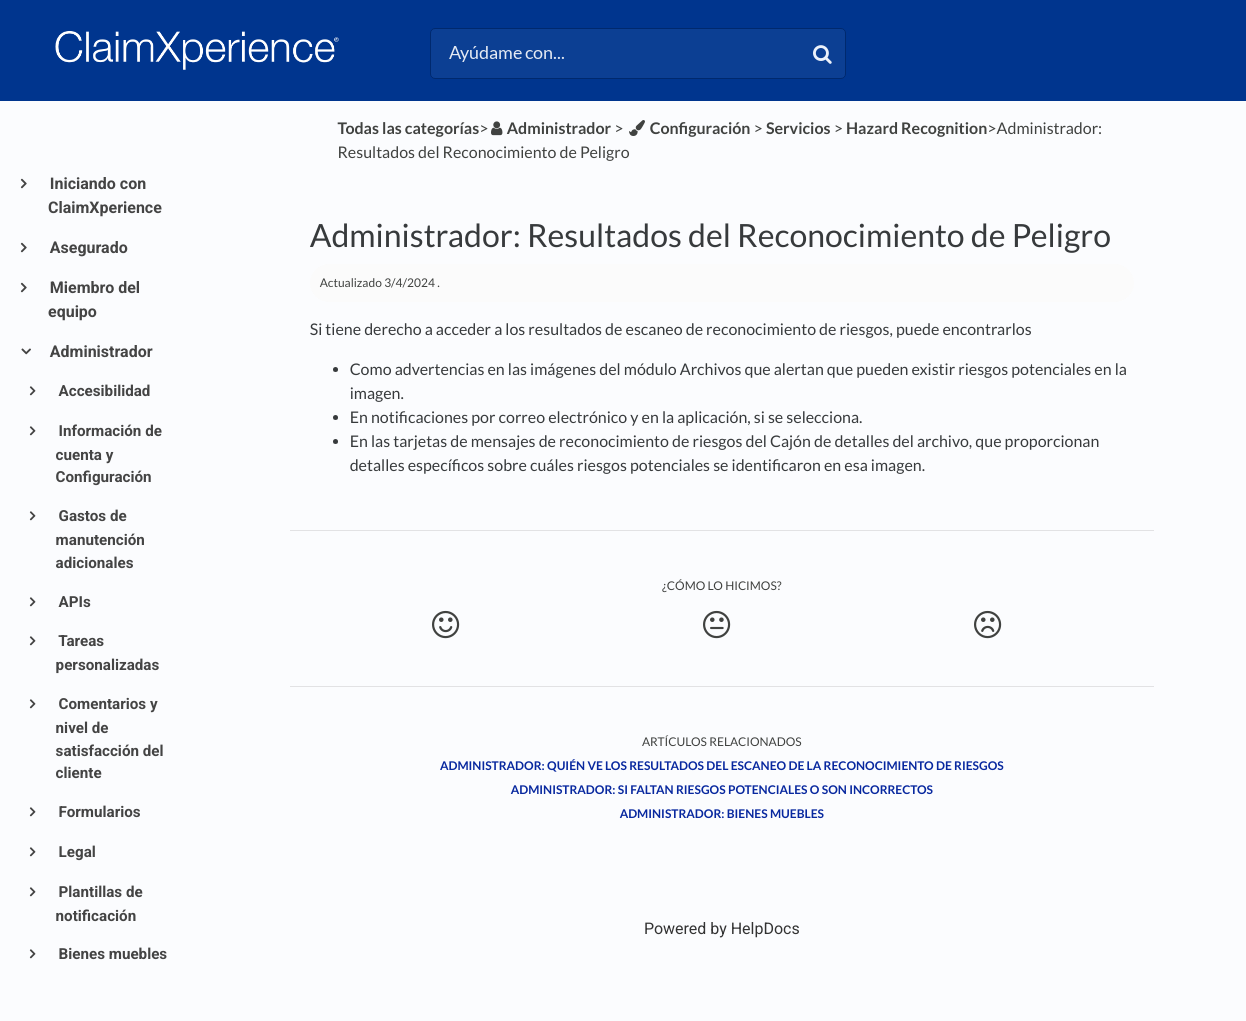  What do you see at coordinates (722, 813) in the screenshot?
I see `Administrador: Bienes muebles` at bounding box center [722, 813].